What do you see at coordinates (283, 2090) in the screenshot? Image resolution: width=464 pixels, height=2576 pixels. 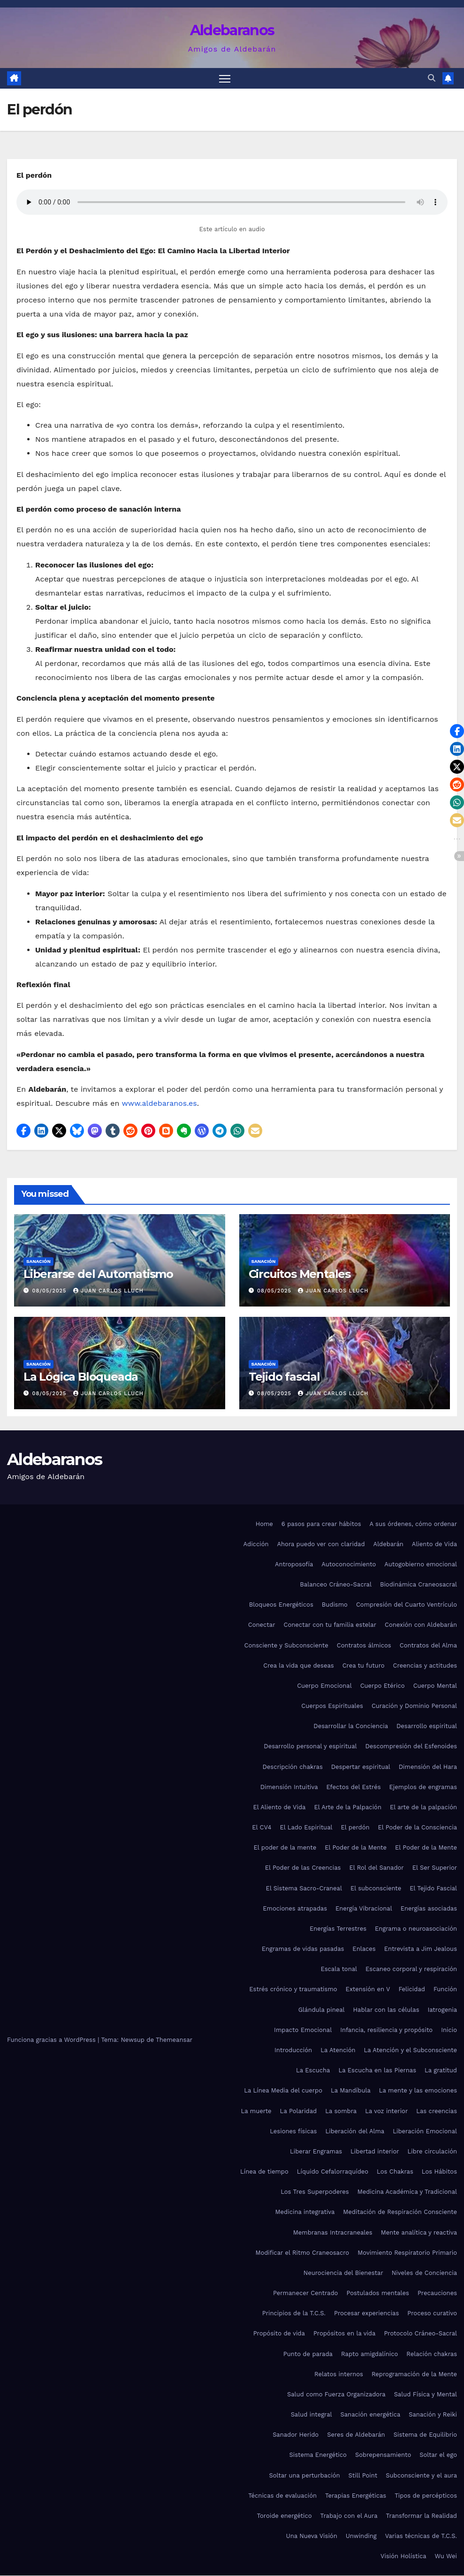 I see `La Línea Media del cuerpo` at bounding box center [283, 2090].